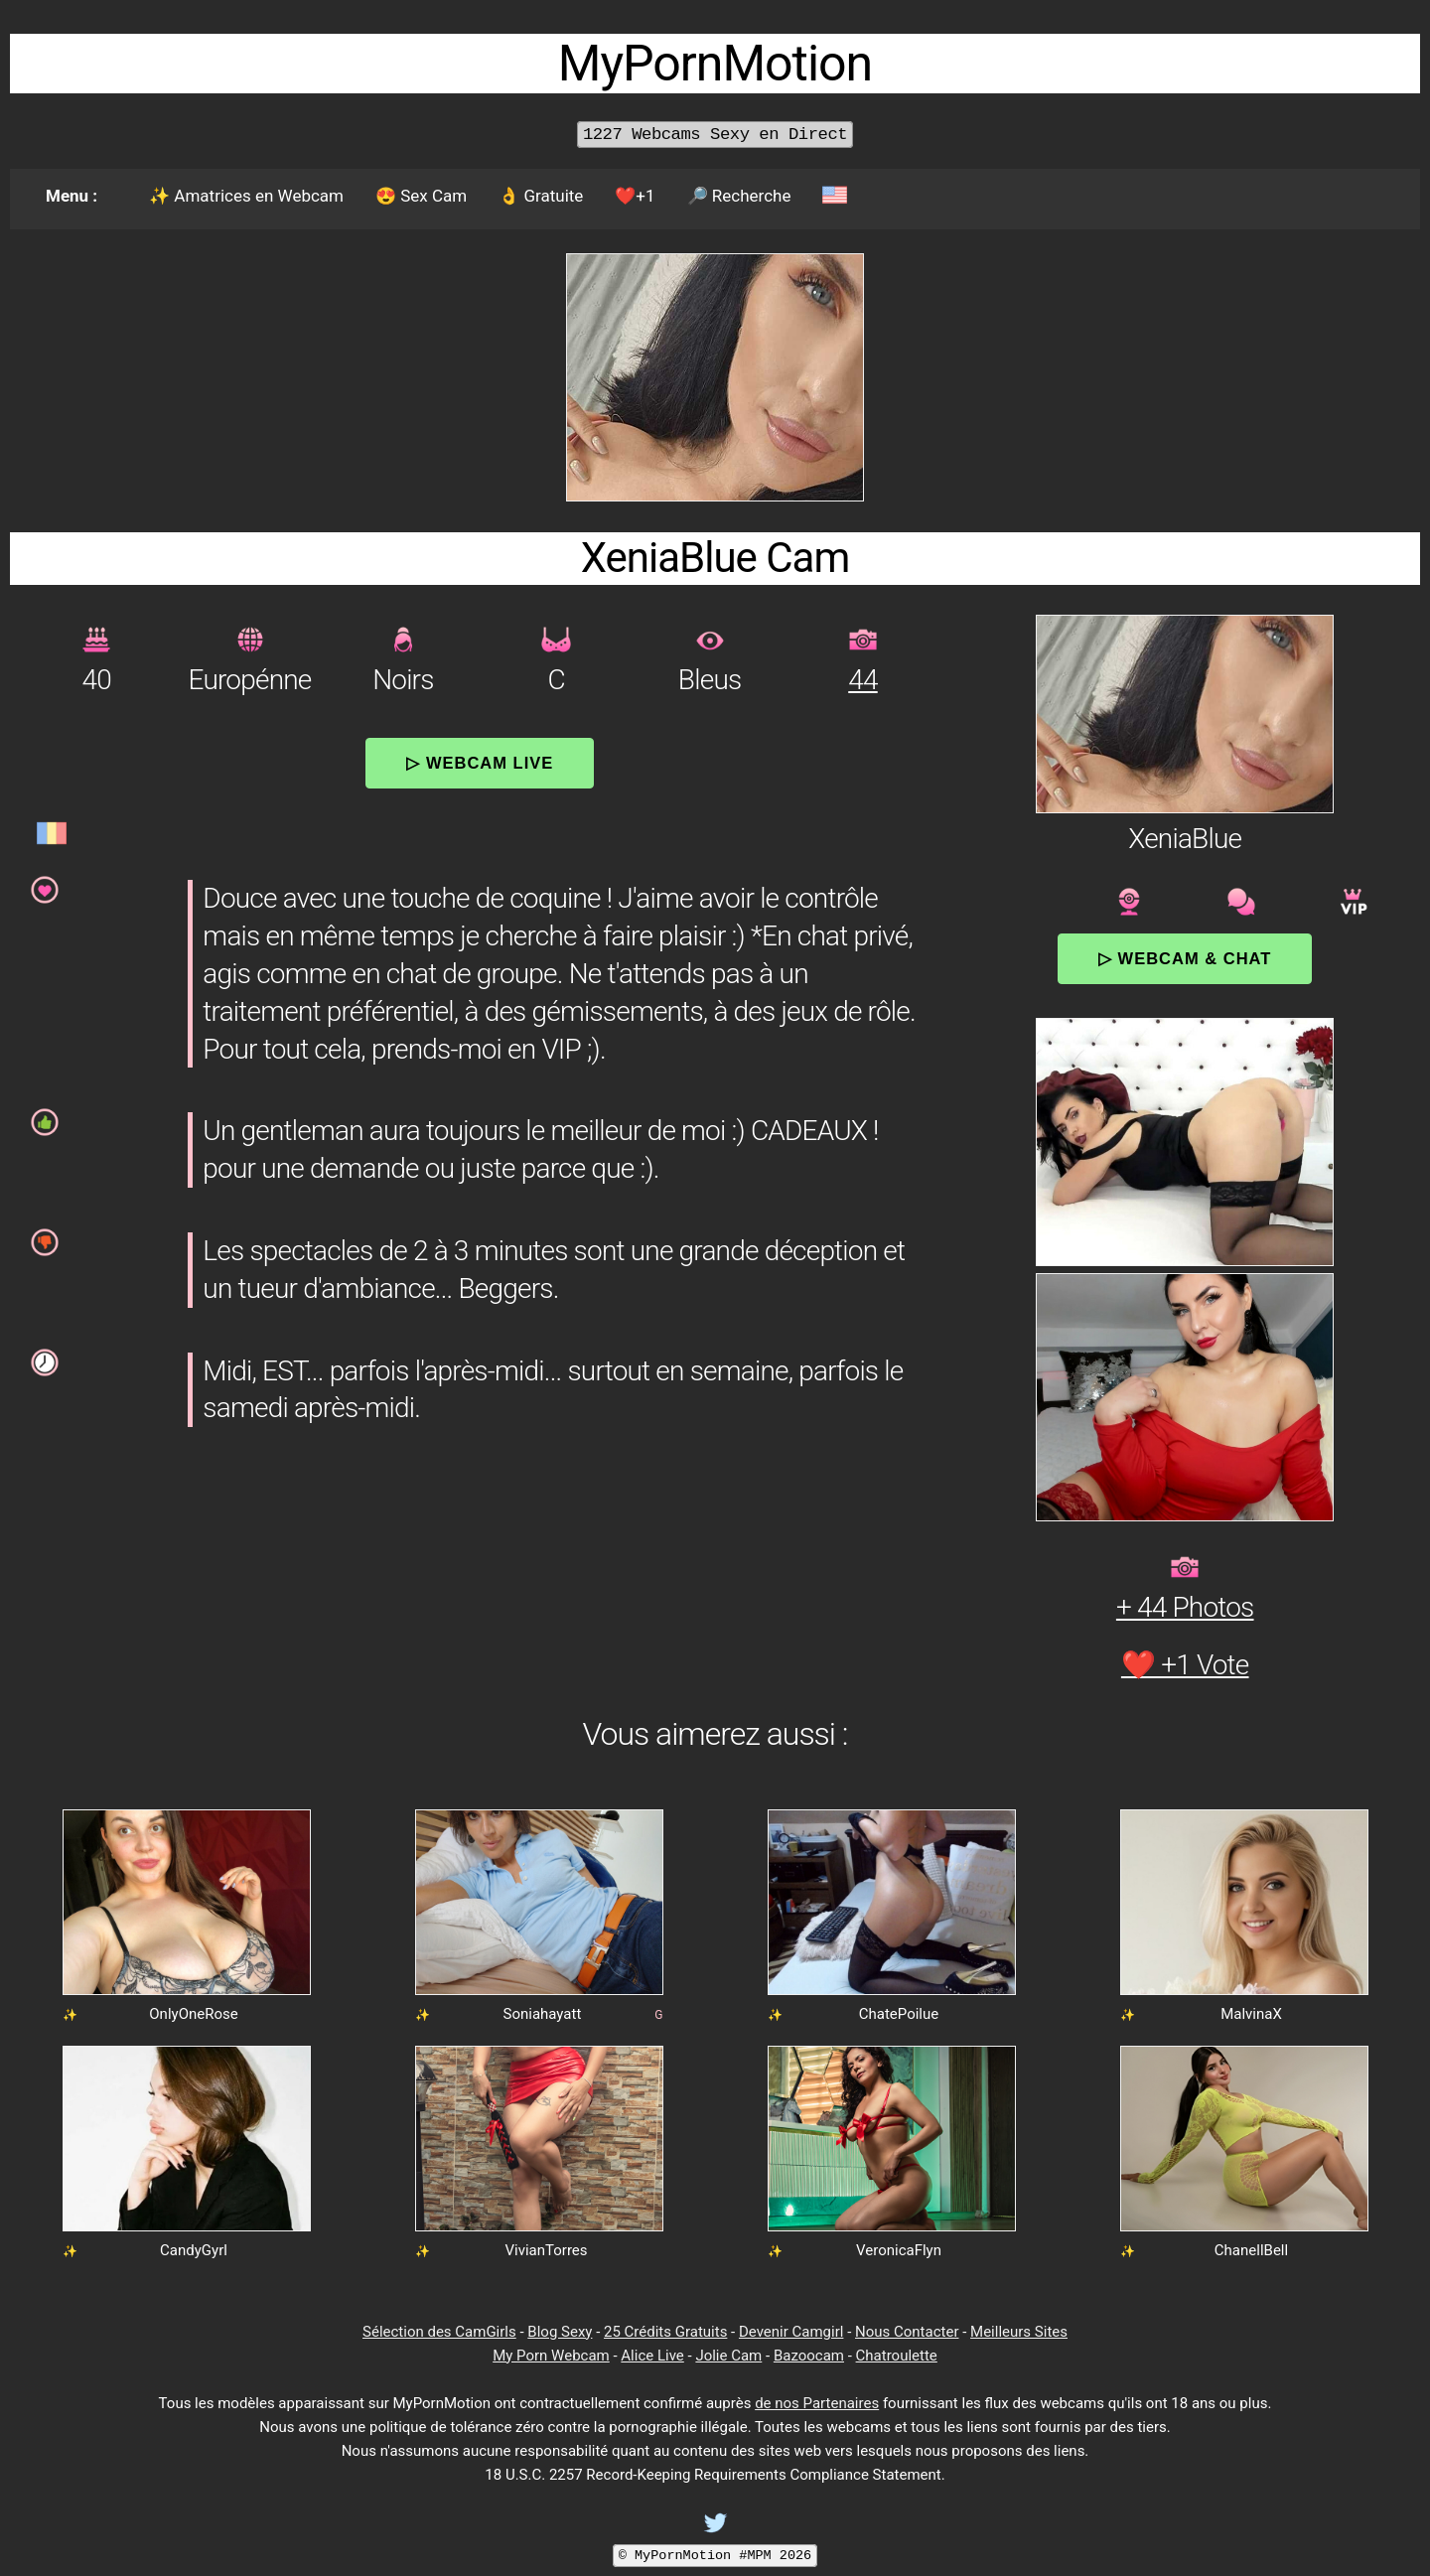  What do you see at coordinates (898, 2250) in the screenshot?
I see `VeronicaFlyn` at bounding box center [898, 2250].